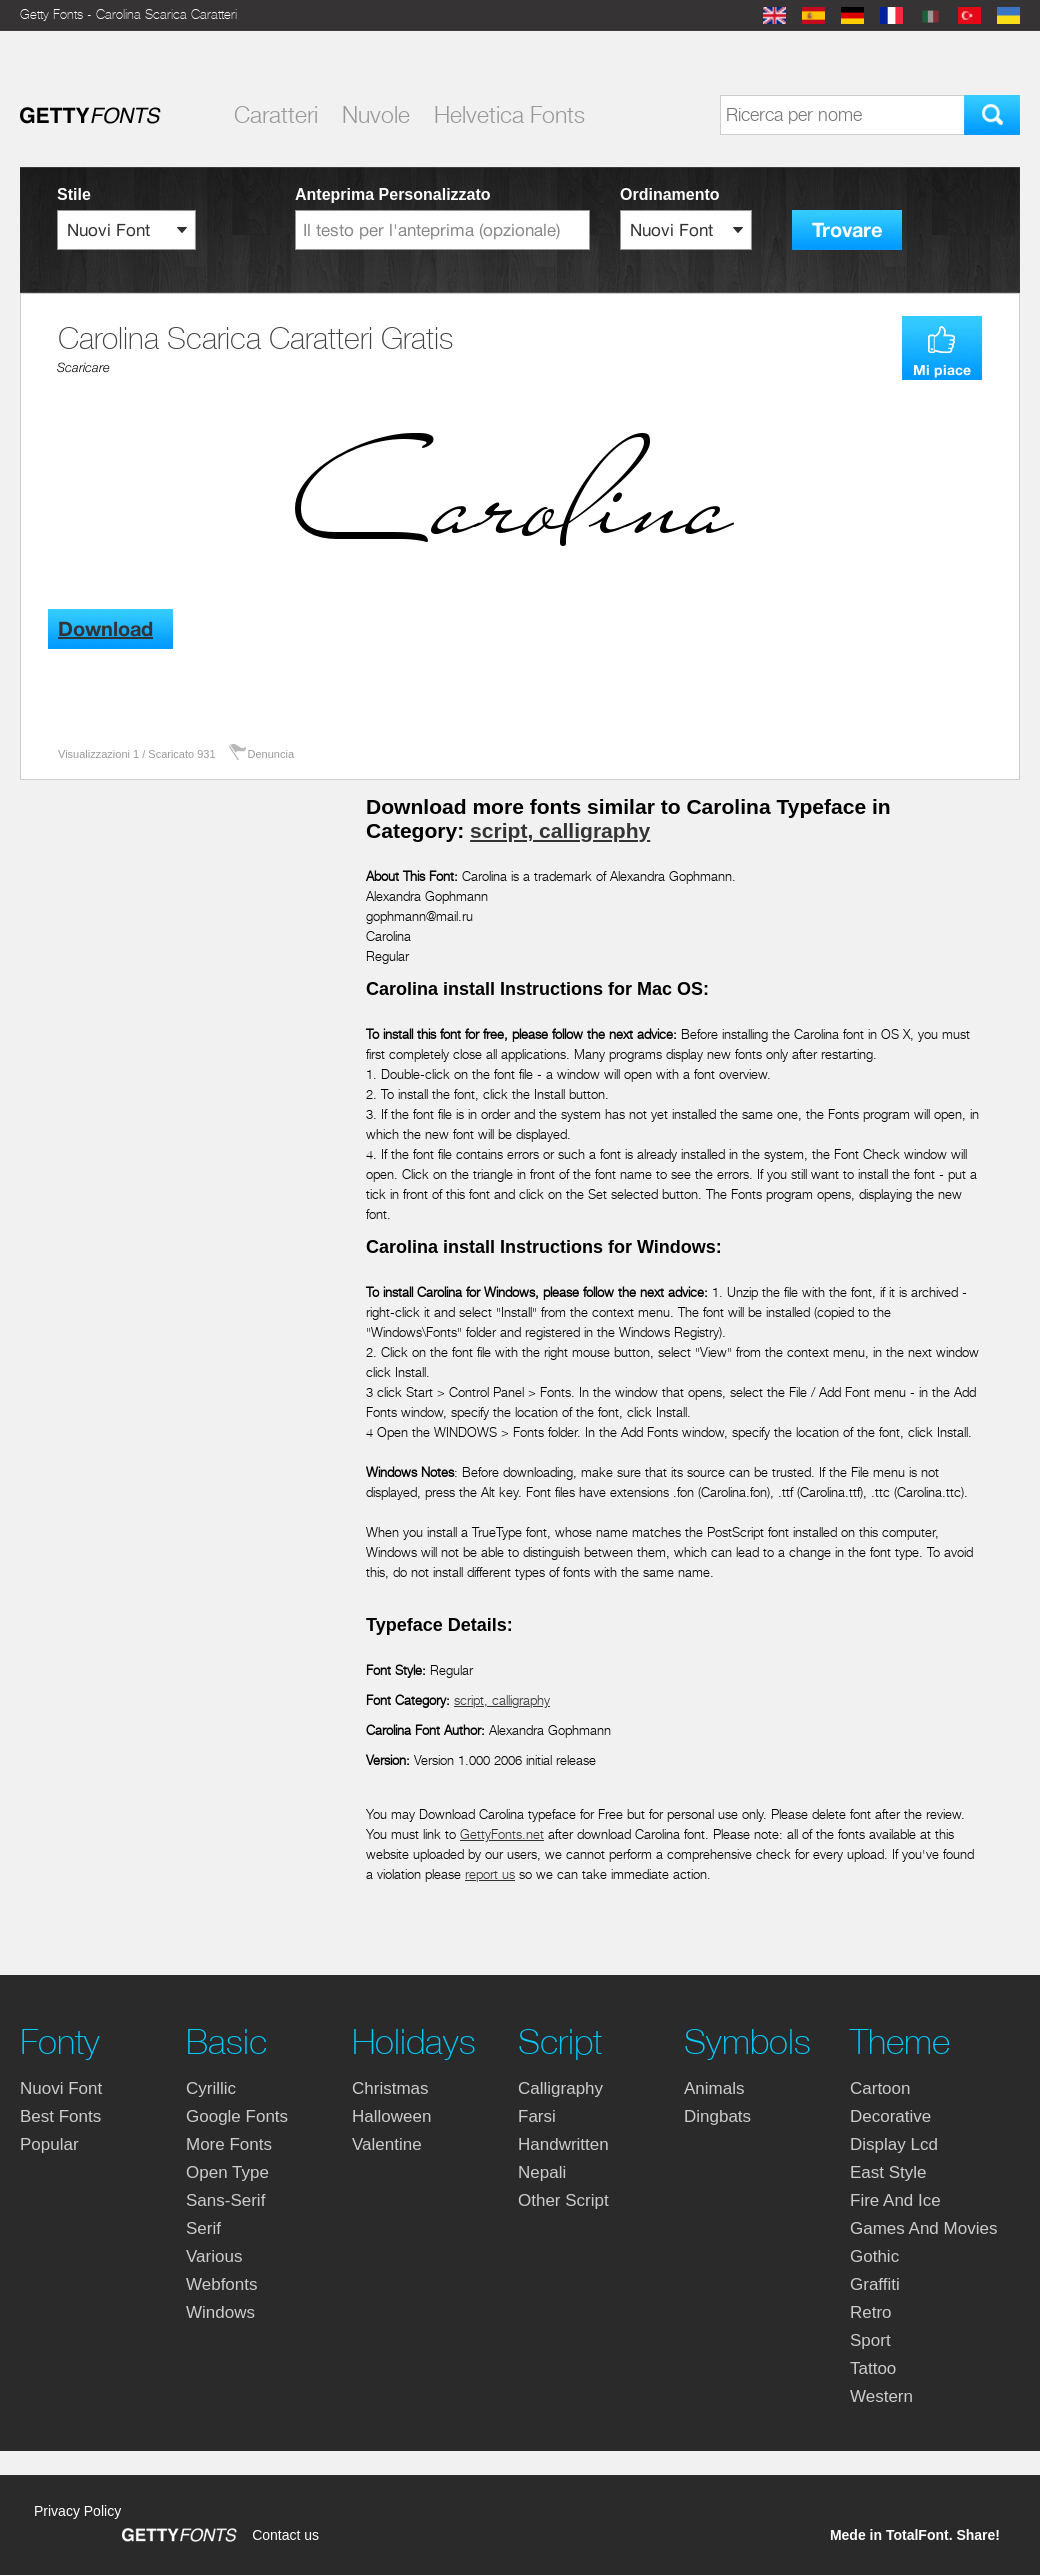  I want to click on report us, so click(490, 1874).